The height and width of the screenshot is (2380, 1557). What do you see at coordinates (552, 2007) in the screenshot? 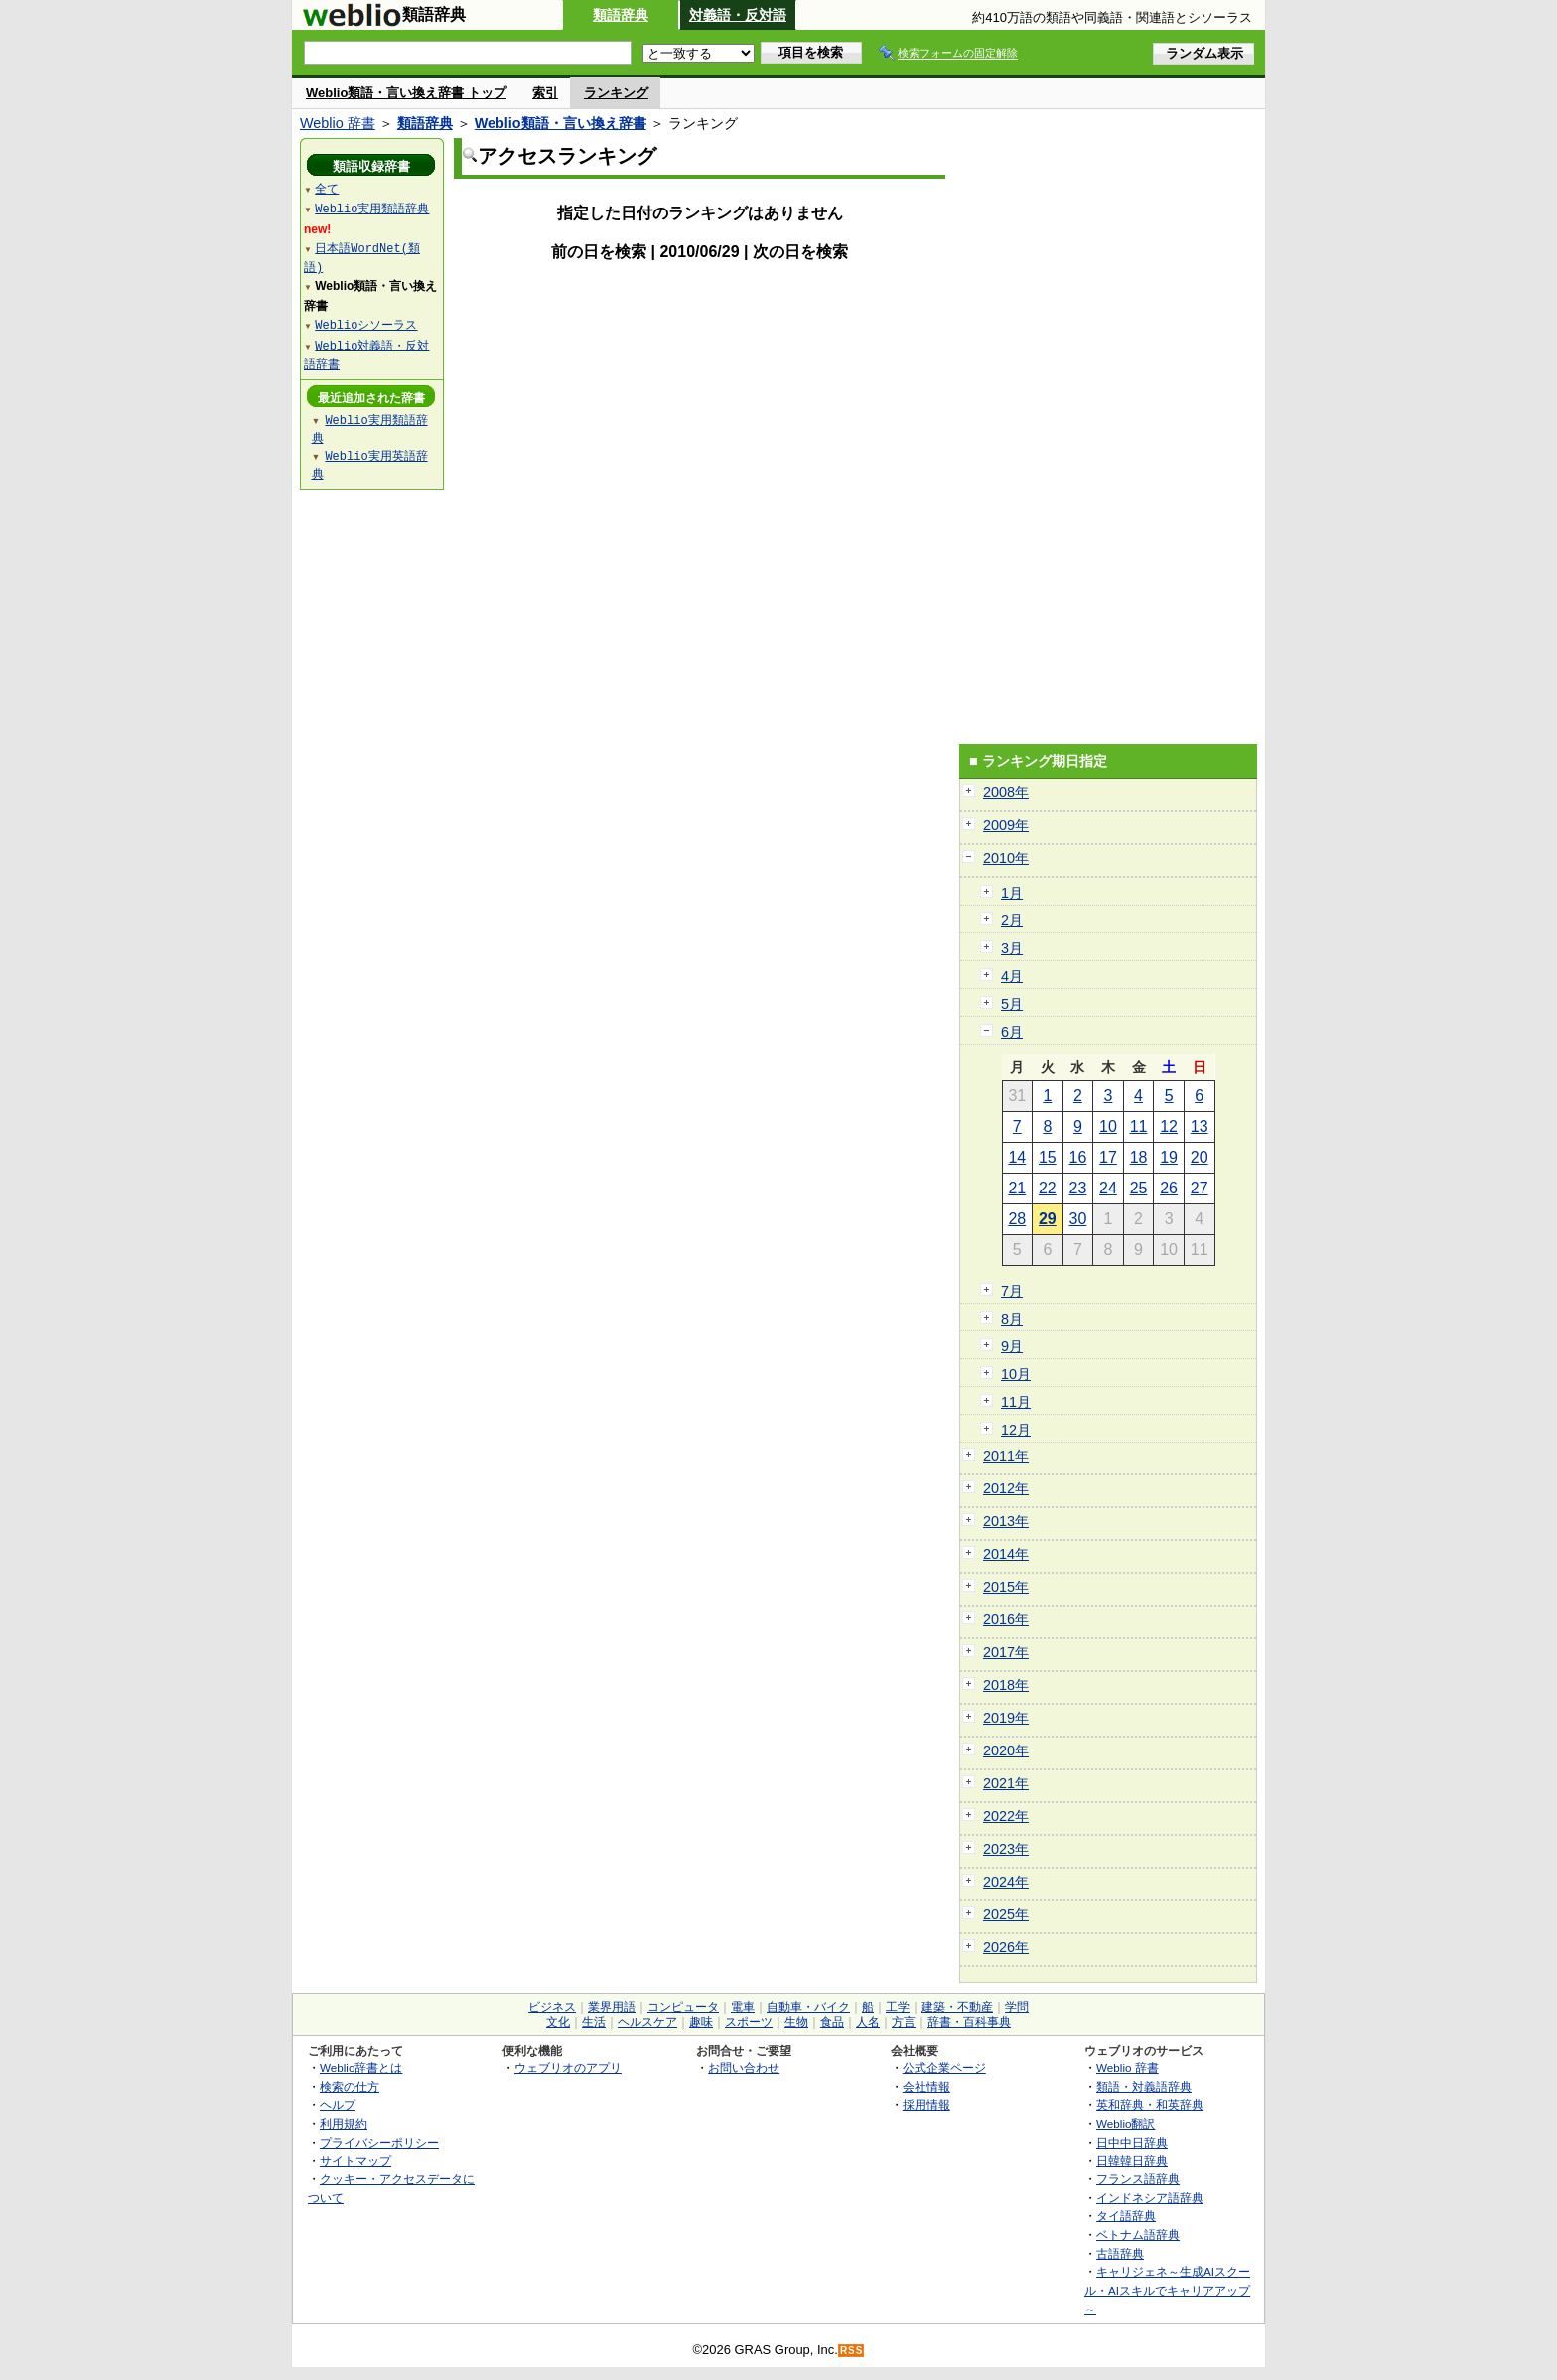
I see `ビジネス` at bounding box center [552, 2007].